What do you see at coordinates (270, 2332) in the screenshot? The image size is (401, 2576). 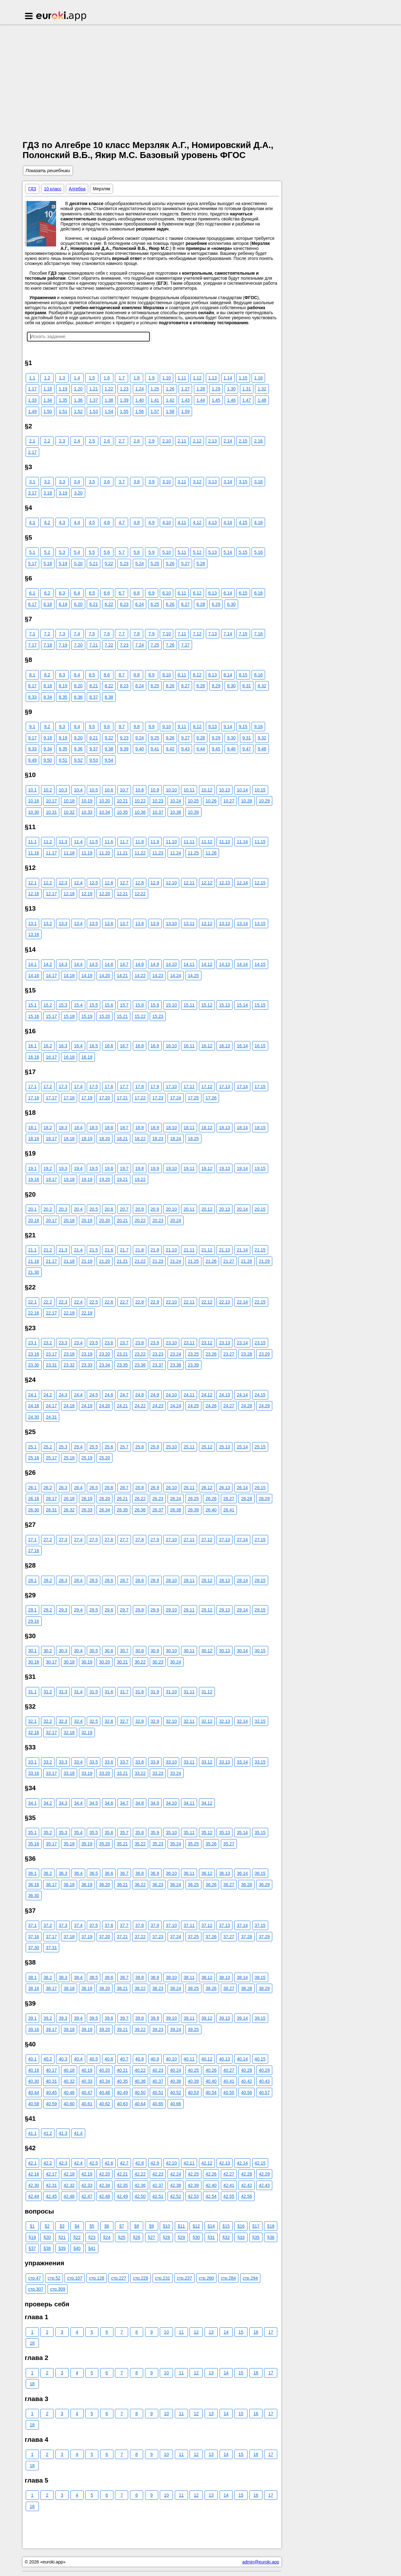 I see `17` at bounding box center [270, 2332].